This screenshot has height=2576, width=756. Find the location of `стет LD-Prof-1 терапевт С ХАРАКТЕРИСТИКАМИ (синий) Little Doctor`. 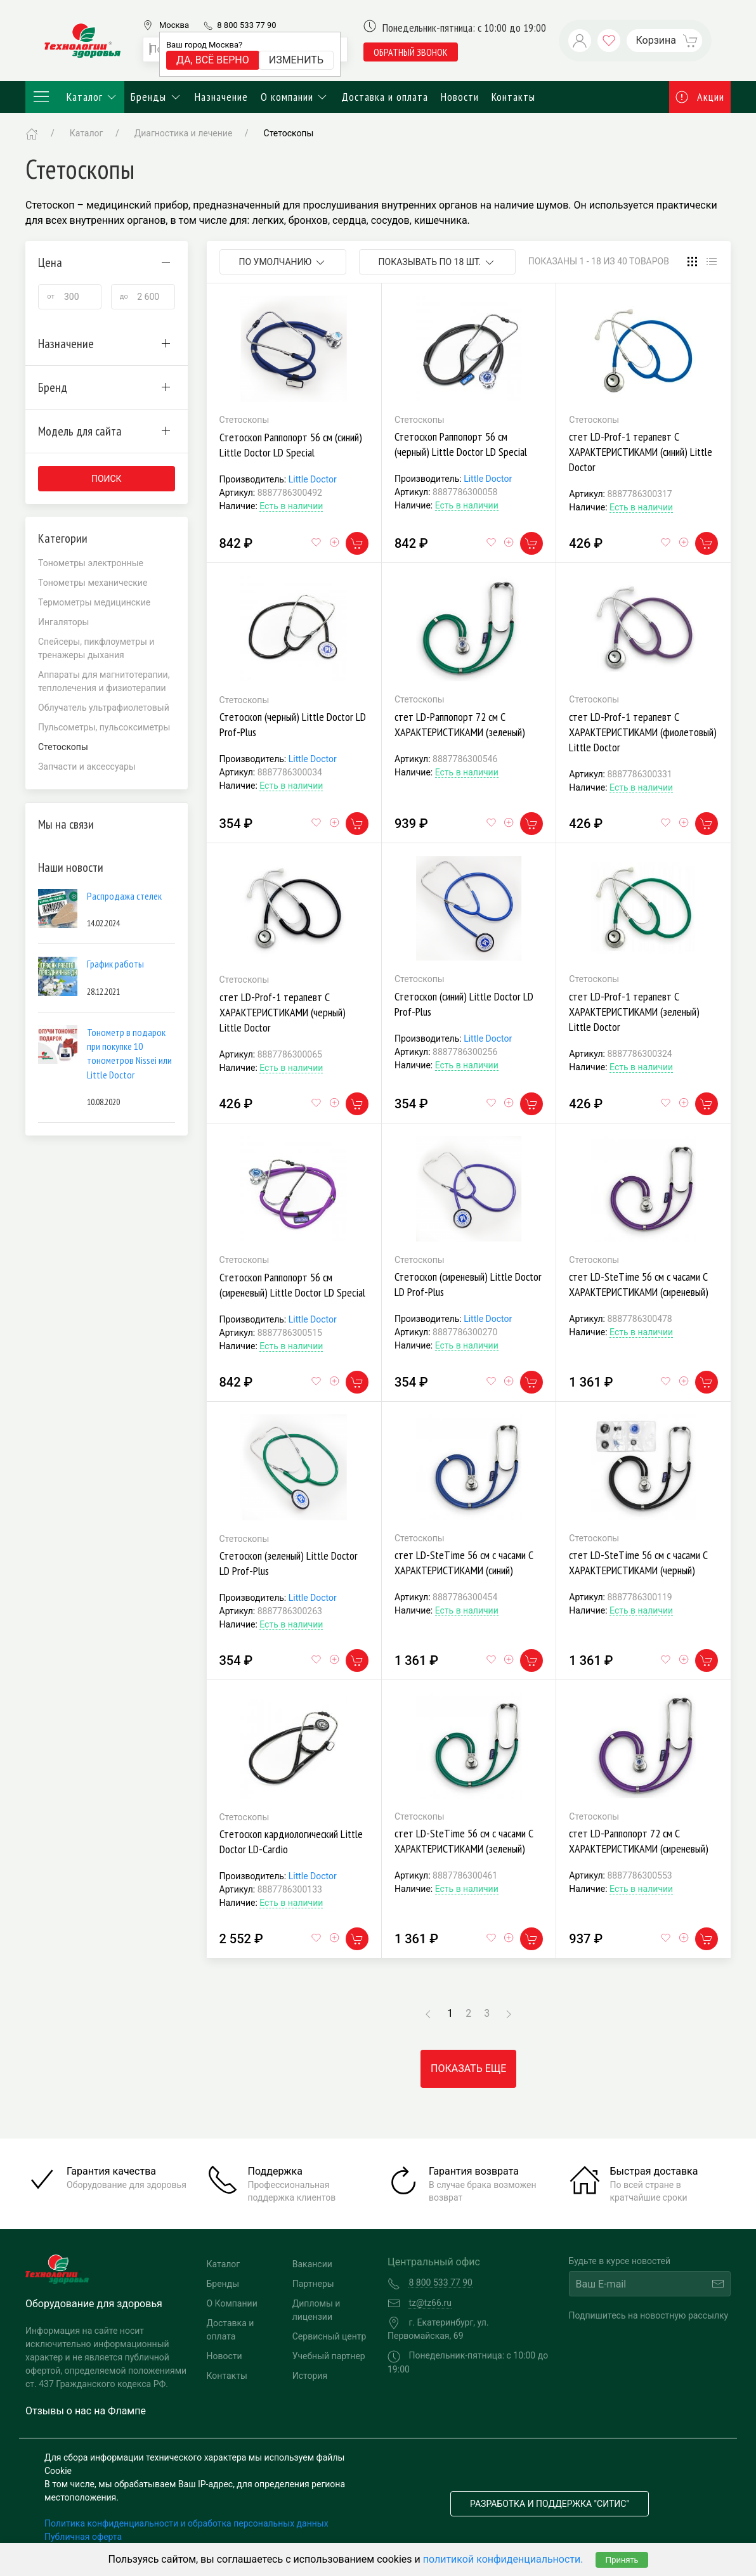

стет LD-Prof-1 терапевт С ХАРАКТЕРИСТИКАМИ (синий) Little Doctor is located at coordinates (640, 451).